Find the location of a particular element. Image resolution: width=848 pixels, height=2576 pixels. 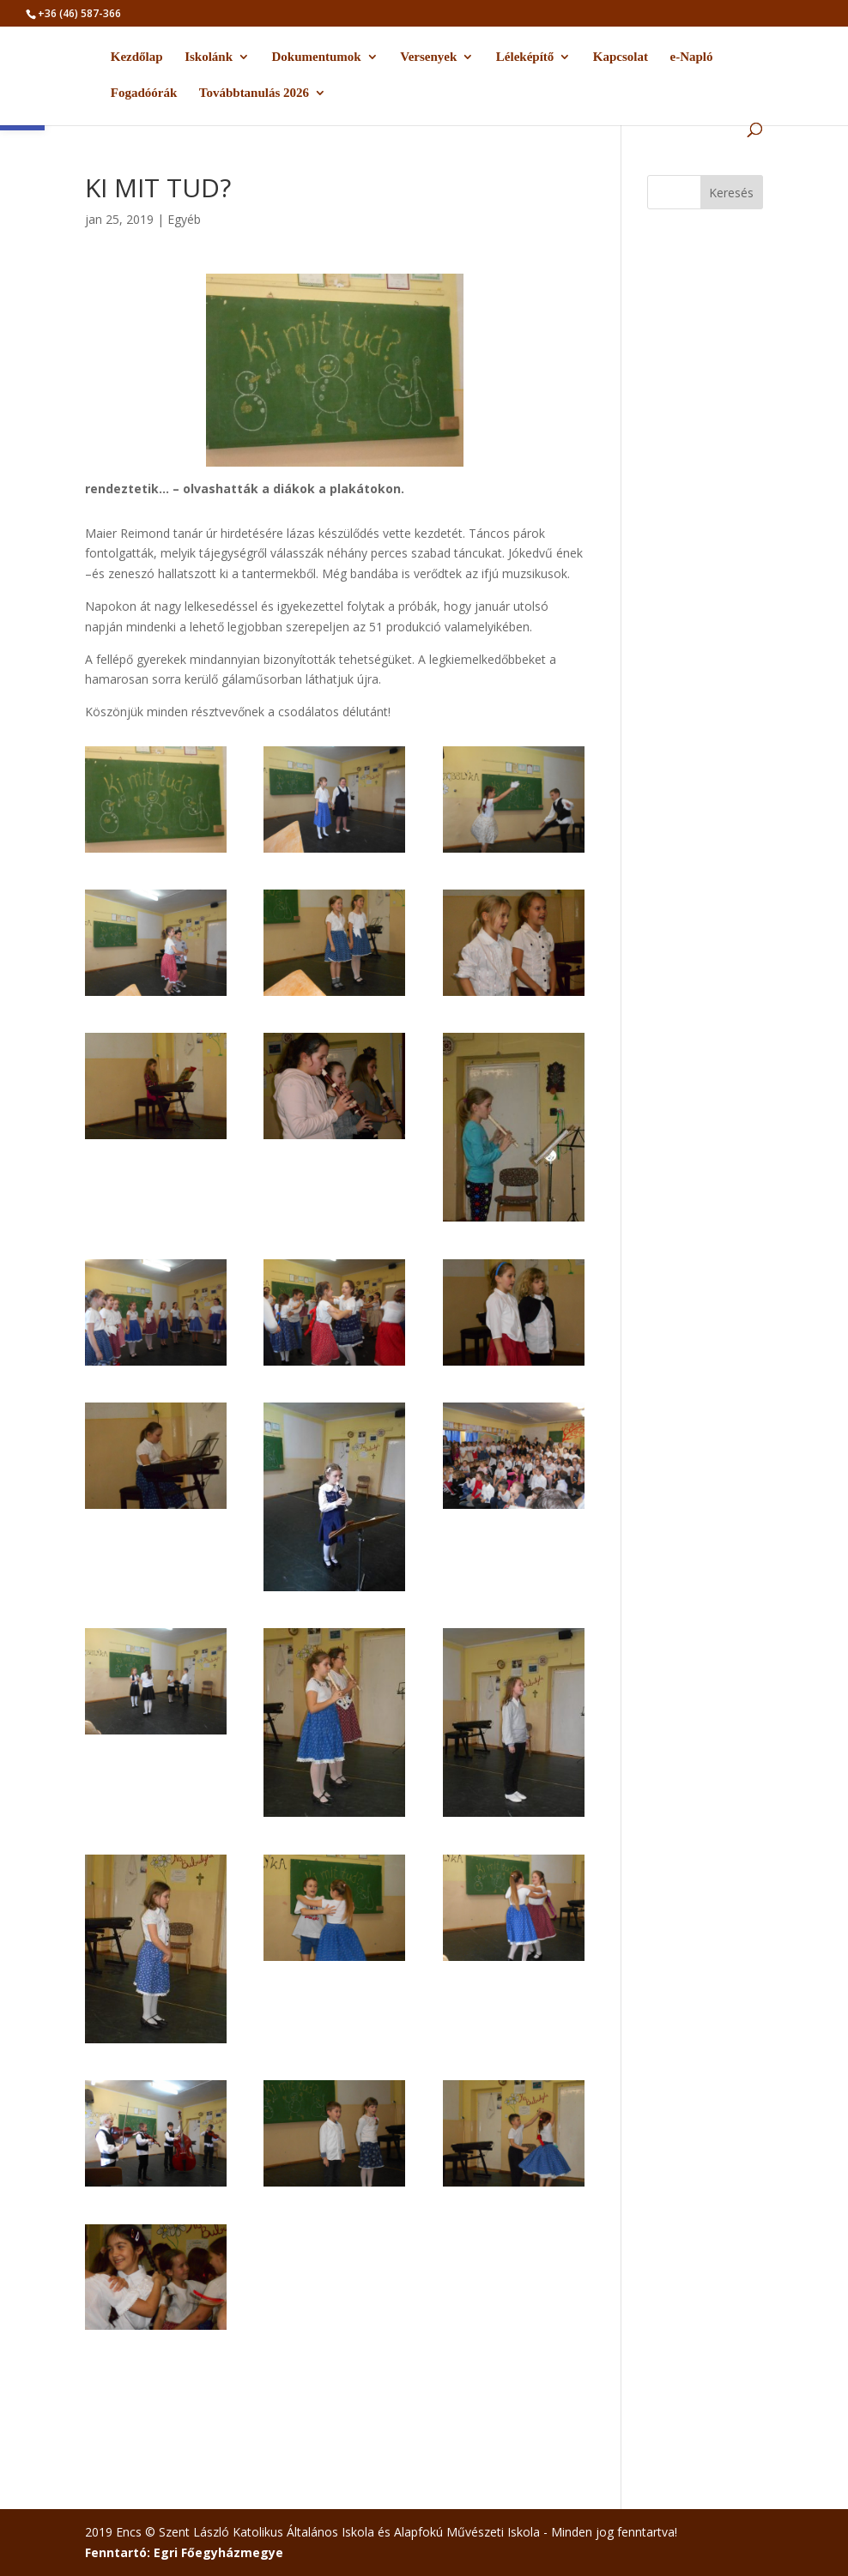

Léleképítő is located at coordinates (525, 57).